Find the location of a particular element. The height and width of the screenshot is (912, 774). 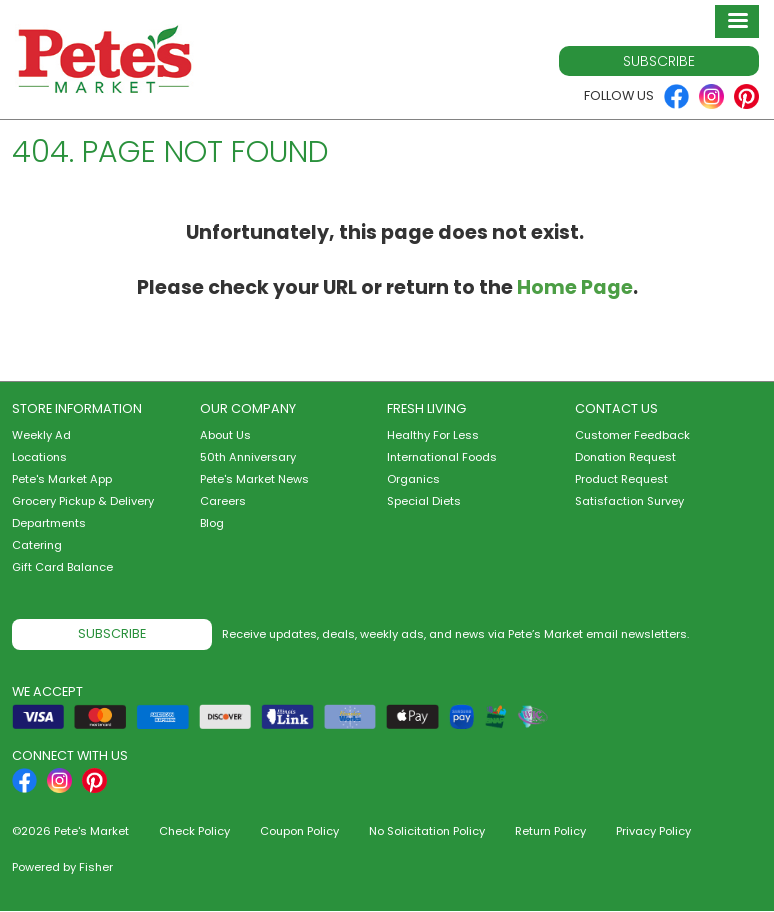

Satisfaction Survey is located at coordinates (629, 501).